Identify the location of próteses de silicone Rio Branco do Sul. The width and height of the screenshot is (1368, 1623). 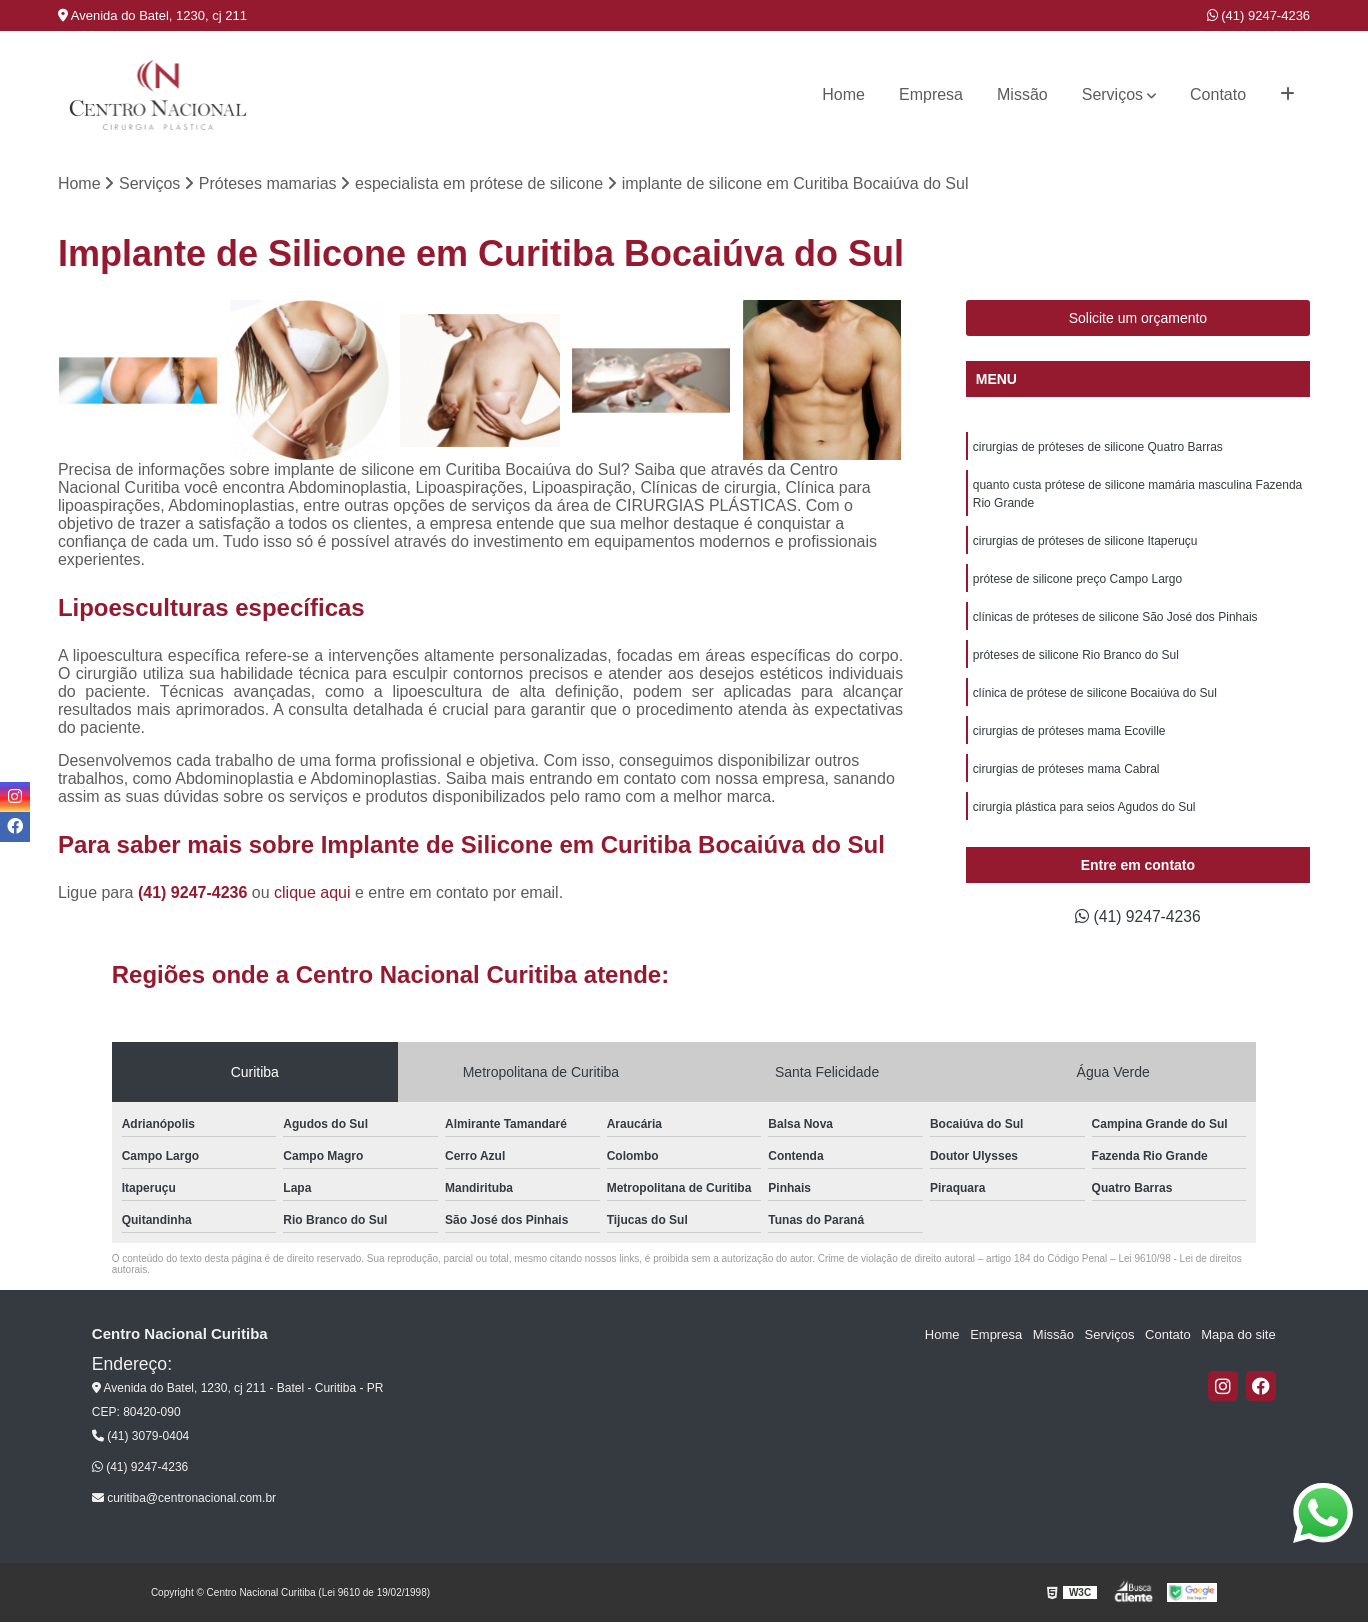
(1076, 656).